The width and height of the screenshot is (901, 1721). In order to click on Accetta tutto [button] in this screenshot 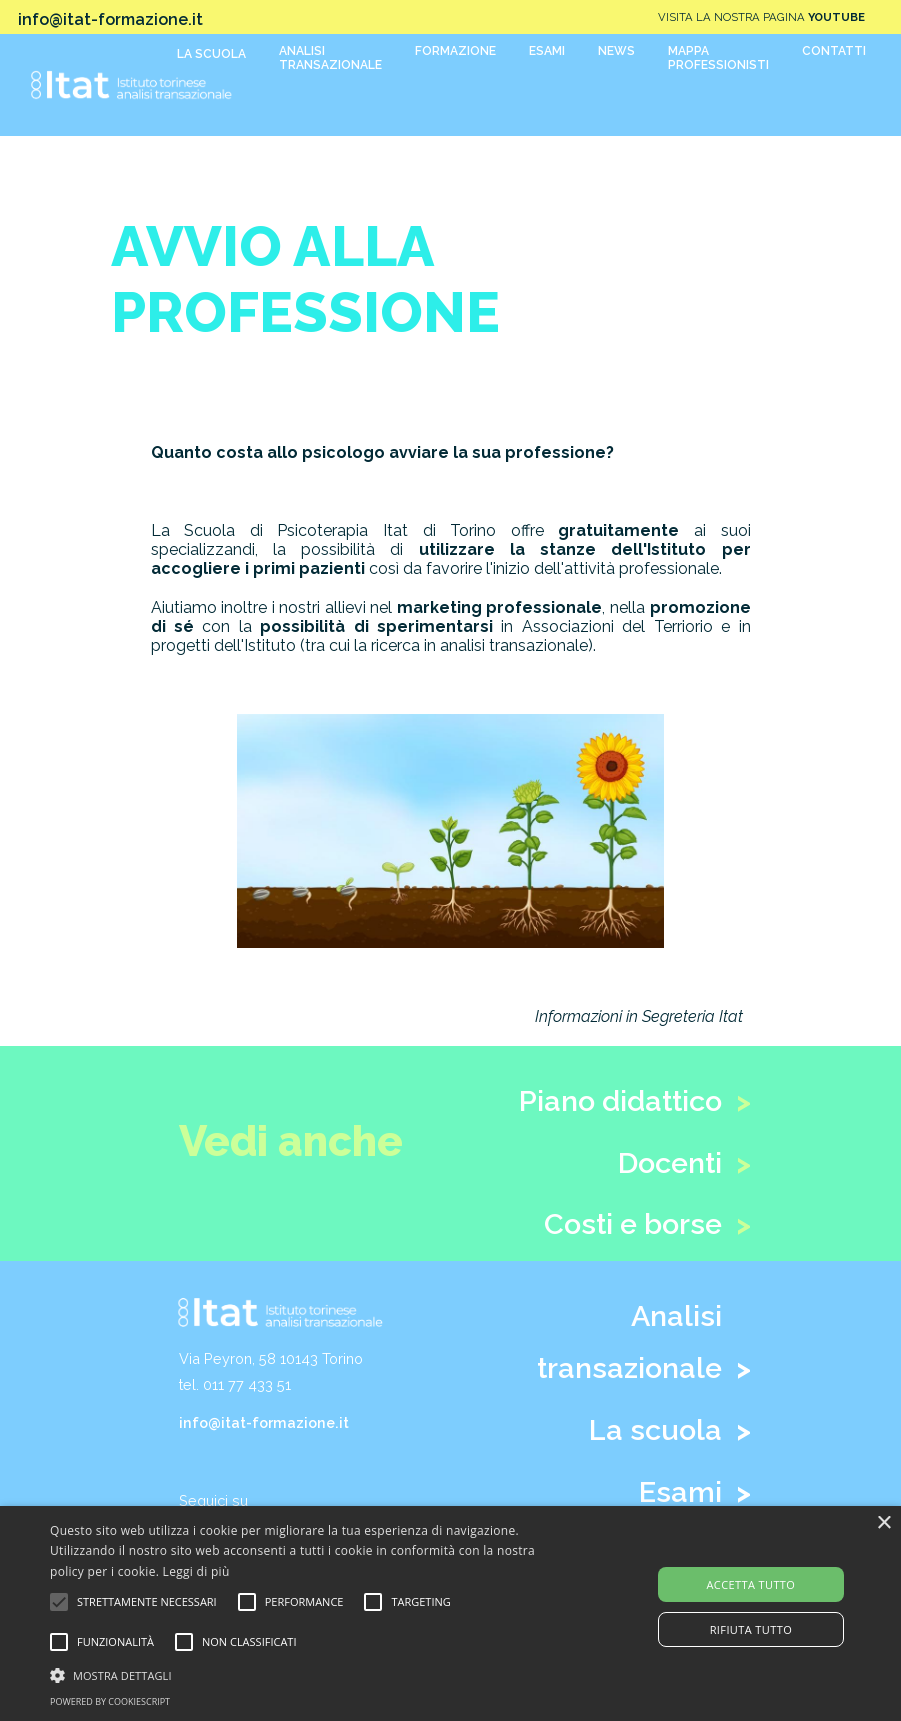, I will do `click(750, 1584)`.